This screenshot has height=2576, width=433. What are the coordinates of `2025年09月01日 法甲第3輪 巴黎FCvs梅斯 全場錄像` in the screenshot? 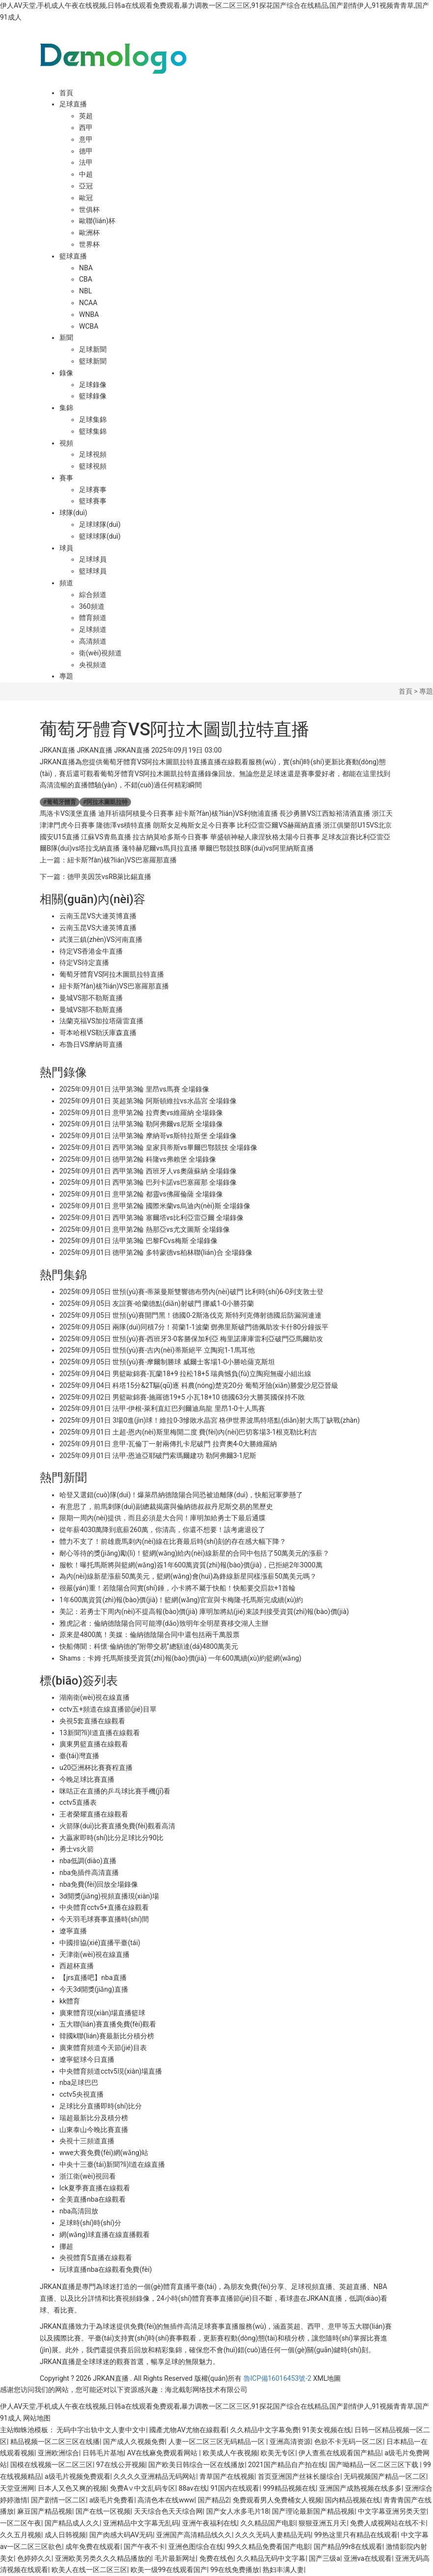 It's located at (138, 1241).